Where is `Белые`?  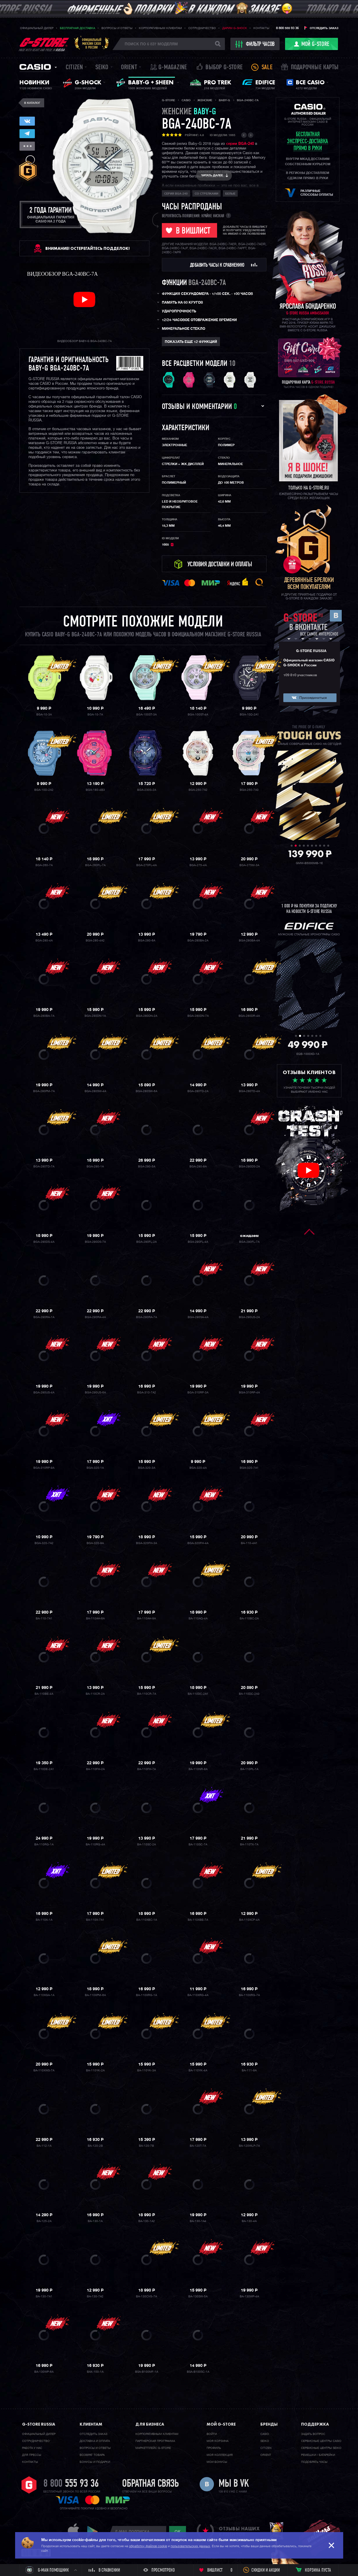
Белые is located at coordinates (230, 193).